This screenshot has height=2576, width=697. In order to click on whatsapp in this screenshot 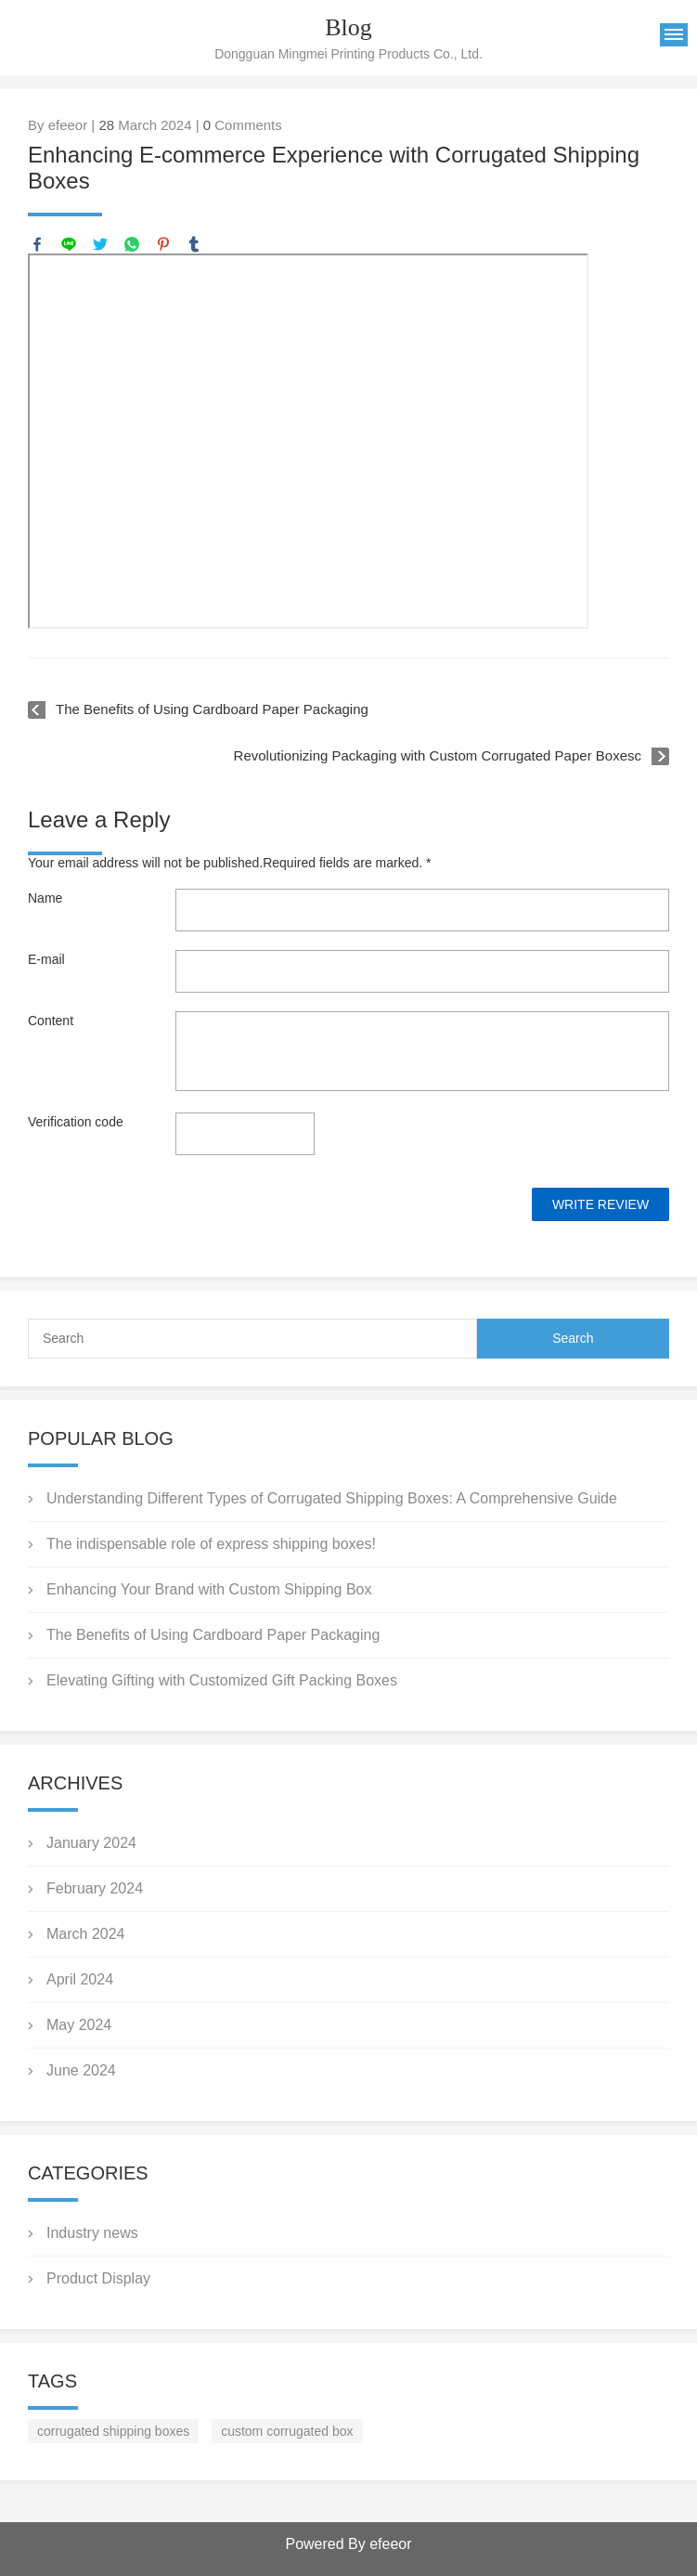, I will do `click(132, 244)`.